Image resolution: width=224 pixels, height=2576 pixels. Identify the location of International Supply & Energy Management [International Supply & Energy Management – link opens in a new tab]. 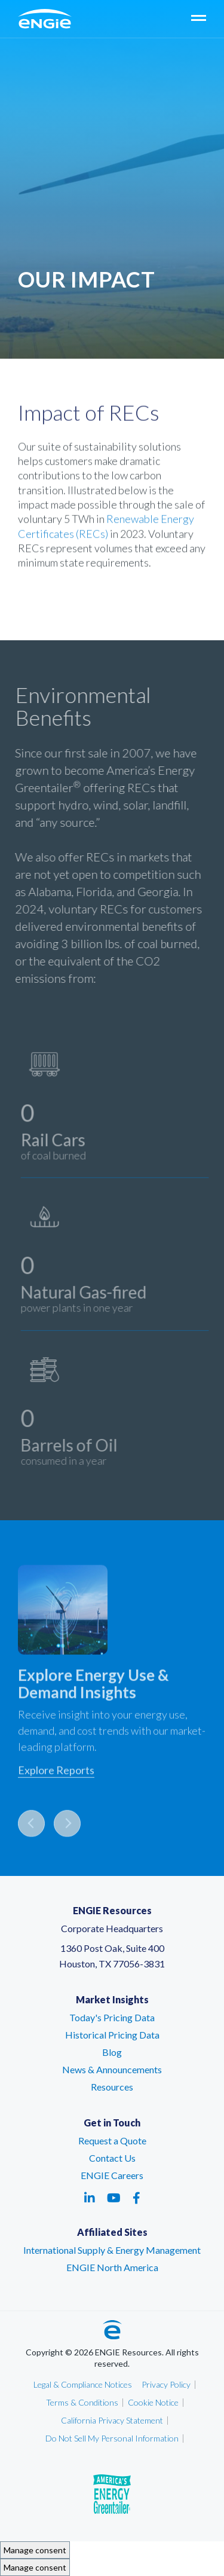
(112, 2250).